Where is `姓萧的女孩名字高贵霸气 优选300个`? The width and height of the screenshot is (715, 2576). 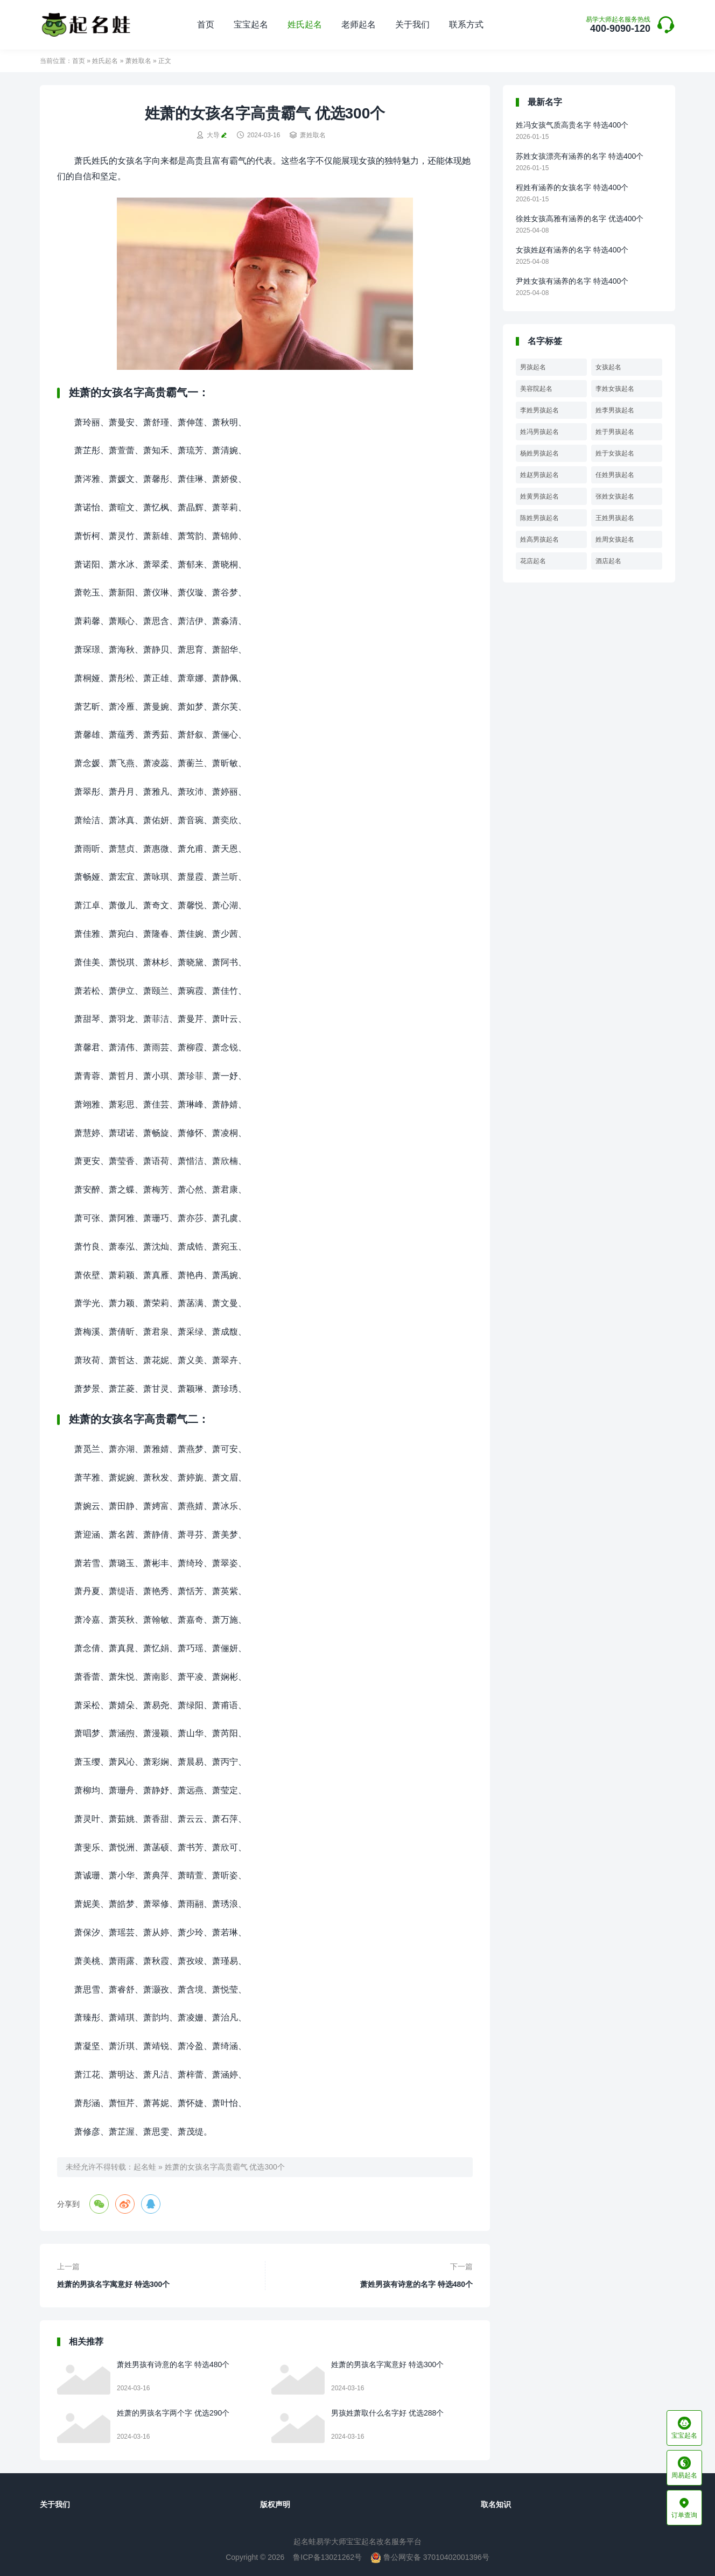
姓萧的女孩名字高贵霸气 优选300个 is located at coordinates (225, 2167).